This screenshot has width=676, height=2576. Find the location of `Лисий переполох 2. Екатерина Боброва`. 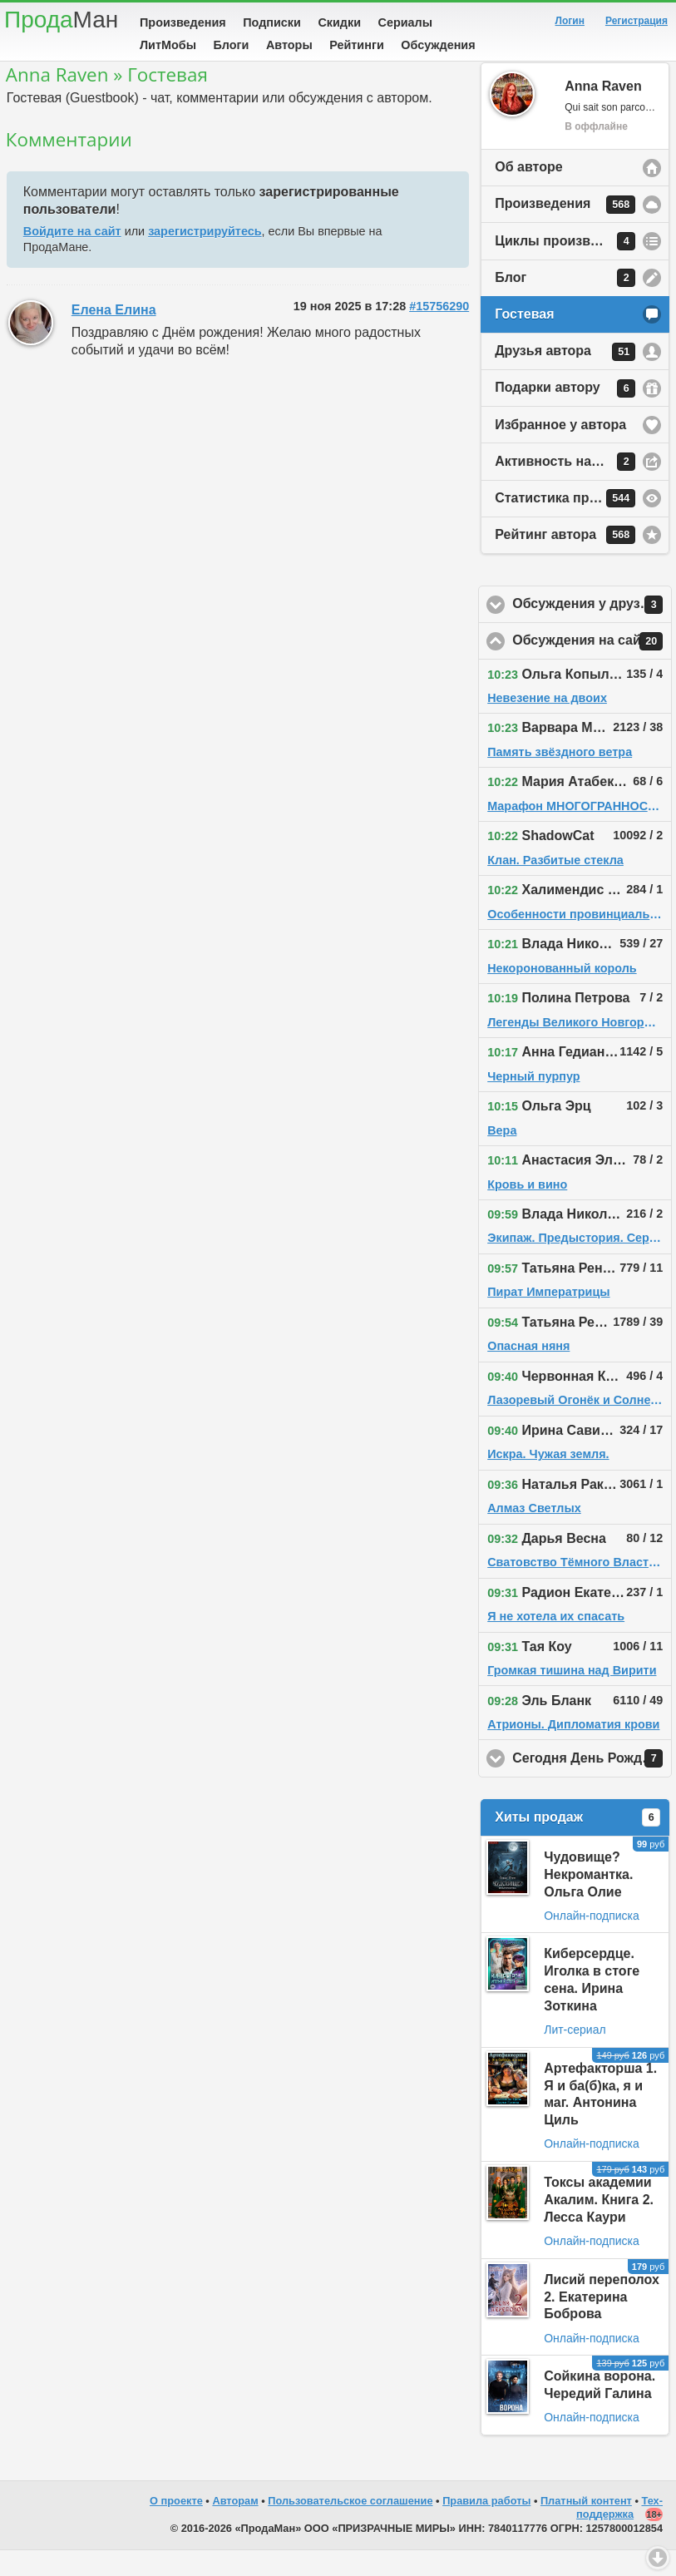

Лисий переполох 2. Екатерина Боброва is located at coordinates (601, 2322).